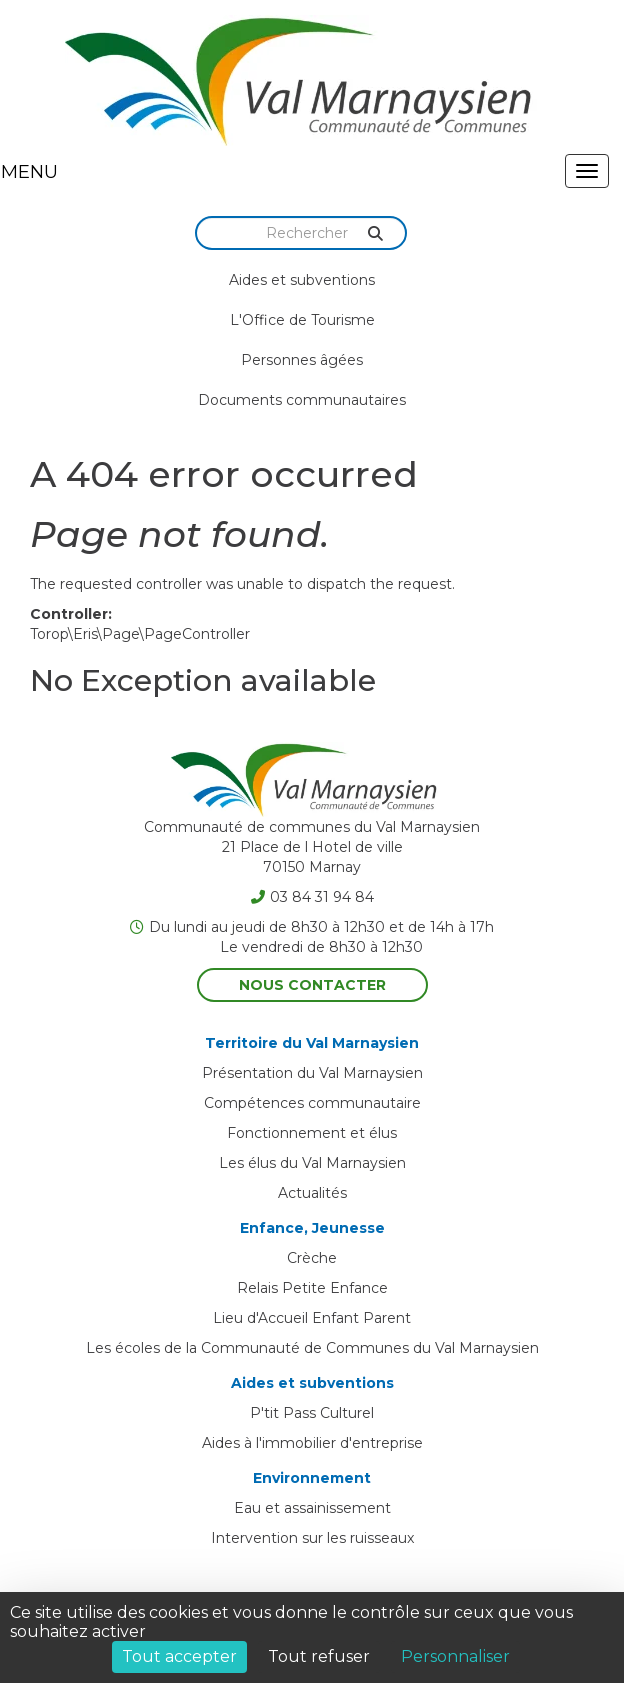  I want to click on P'tit Pass Culturel, so click(312, 1413).